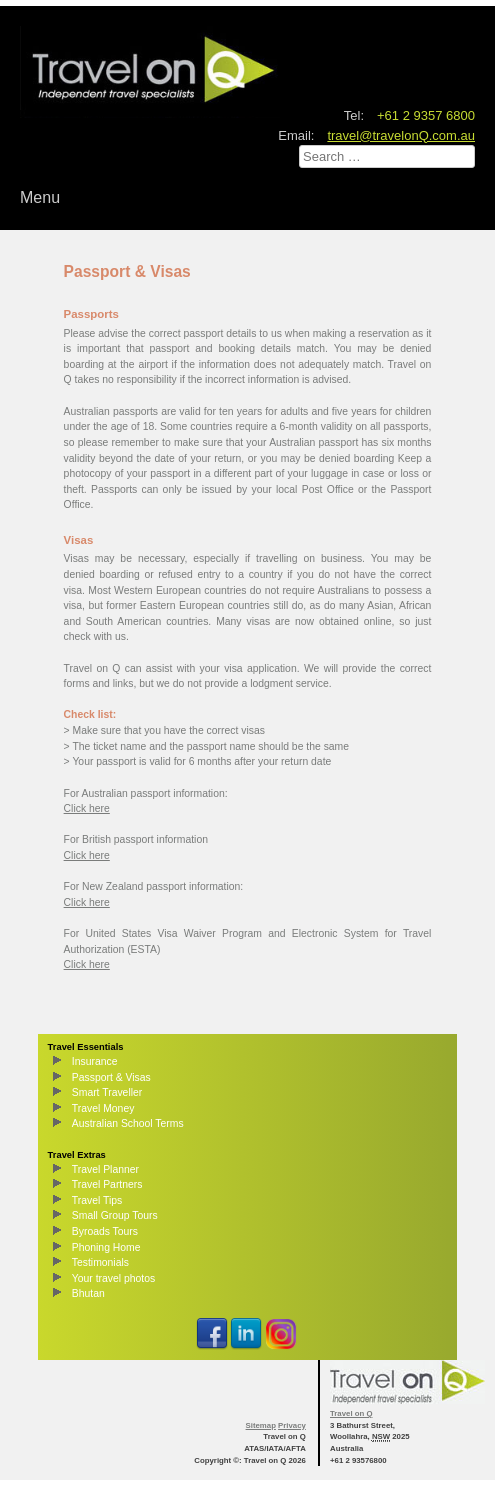  I want to click on travel@travelonQ.com.au, so click(401, 135).